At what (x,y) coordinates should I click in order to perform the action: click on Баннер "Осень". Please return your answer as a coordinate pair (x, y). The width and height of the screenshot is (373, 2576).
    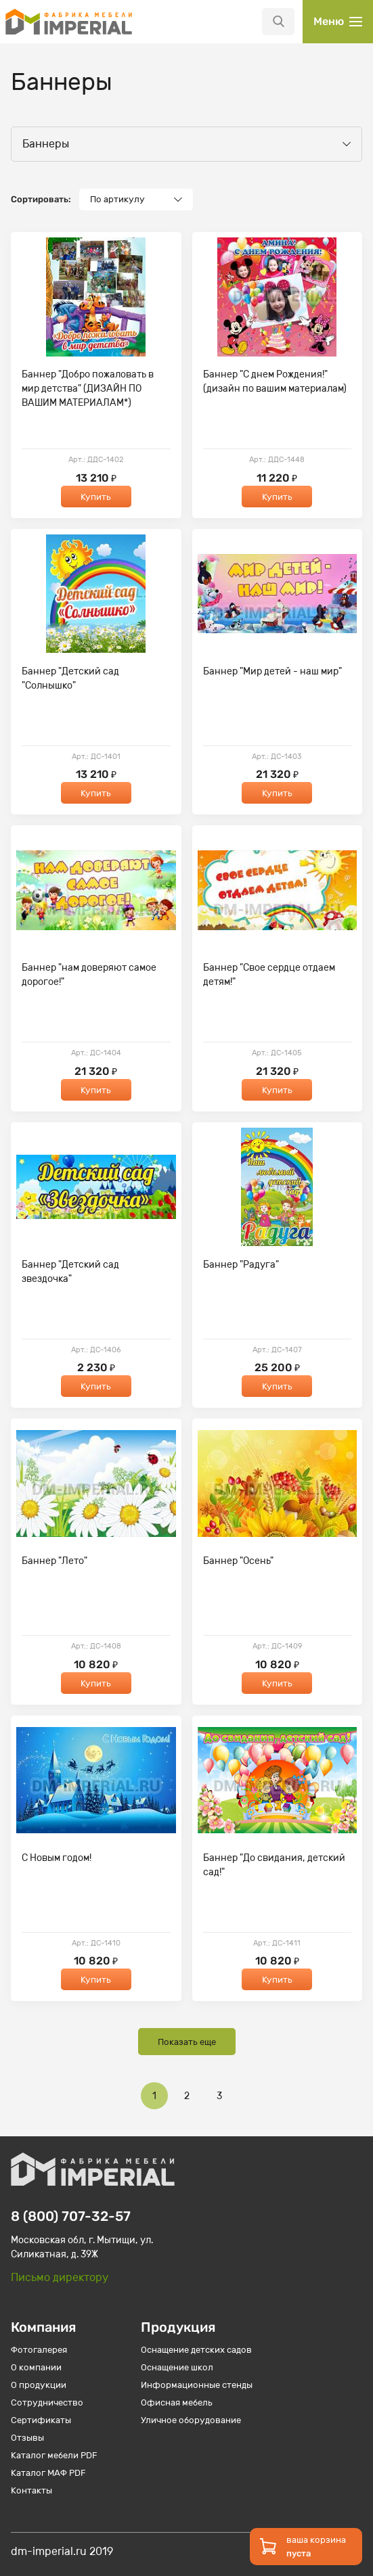
    Looking at the image, I should click on (238, 1561).